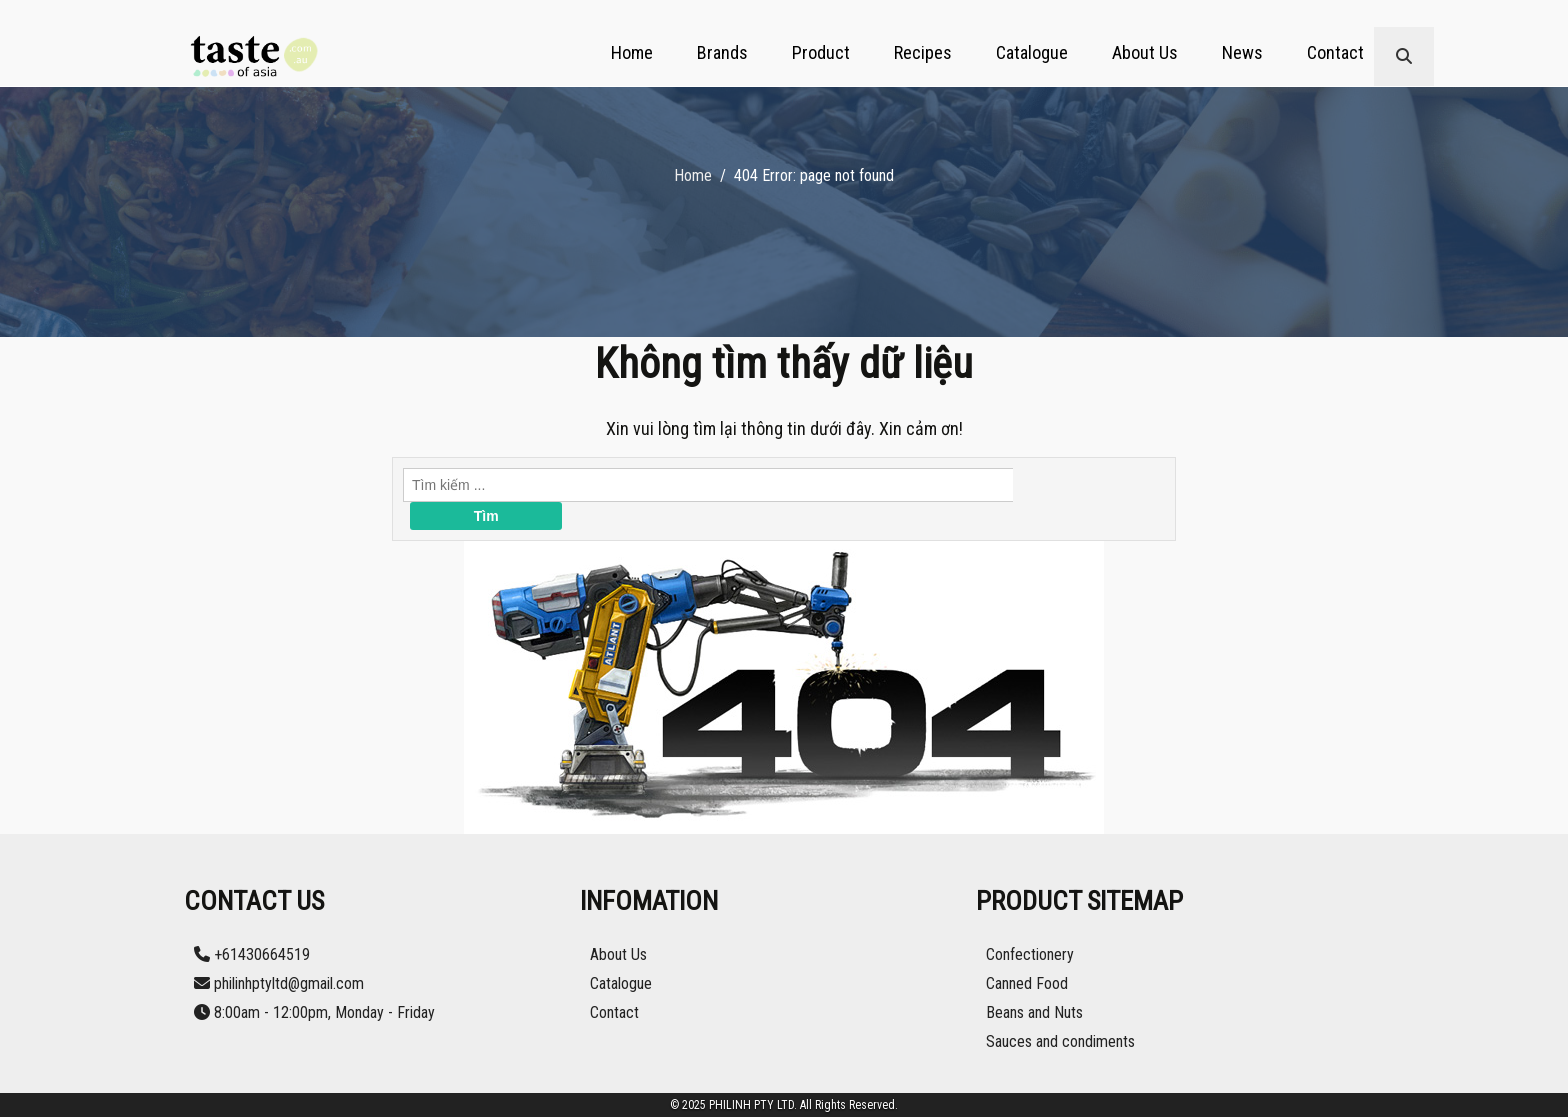  Describe the element at coordinates (1145, 52) in the screenshot. I see `About Us` at that location.